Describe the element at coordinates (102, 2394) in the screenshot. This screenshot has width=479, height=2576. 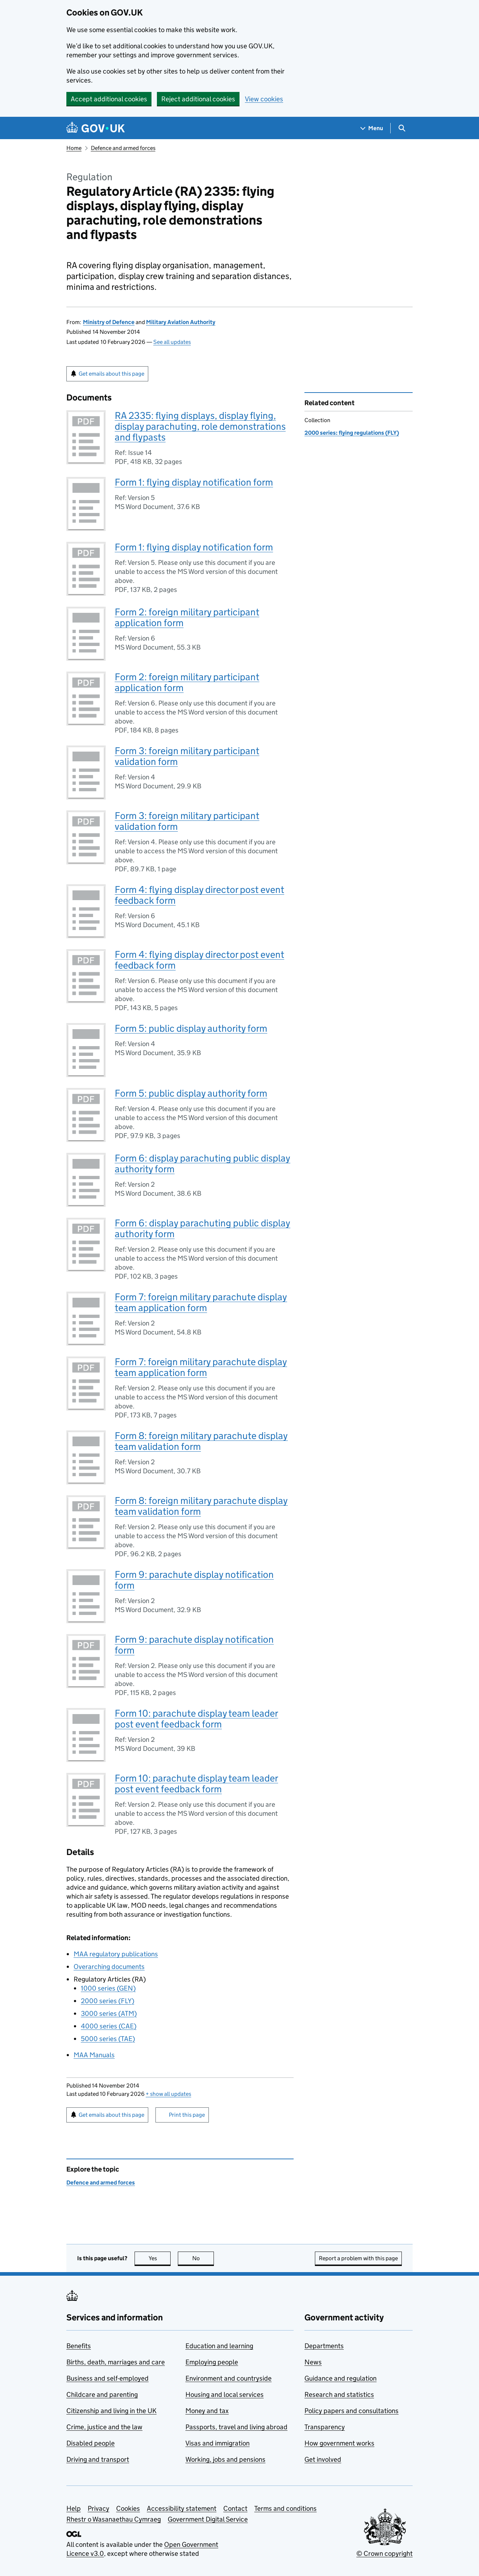
I see `Childcare and parenting` at that location.